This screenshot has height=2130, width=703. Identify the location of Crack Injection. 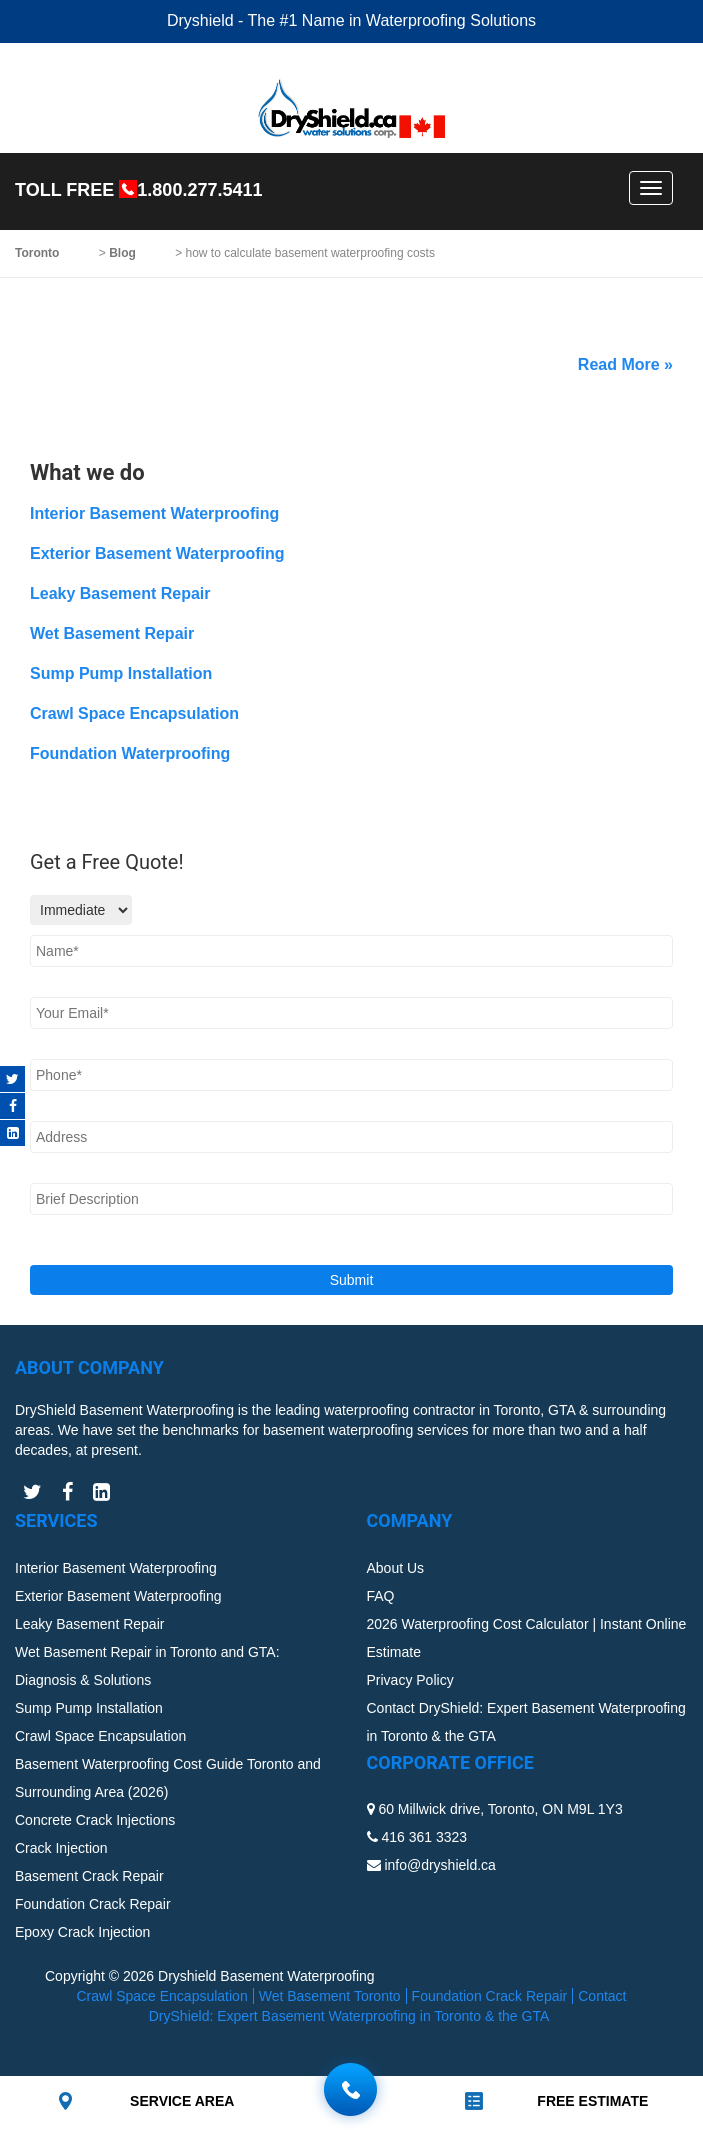
(61, 1848).